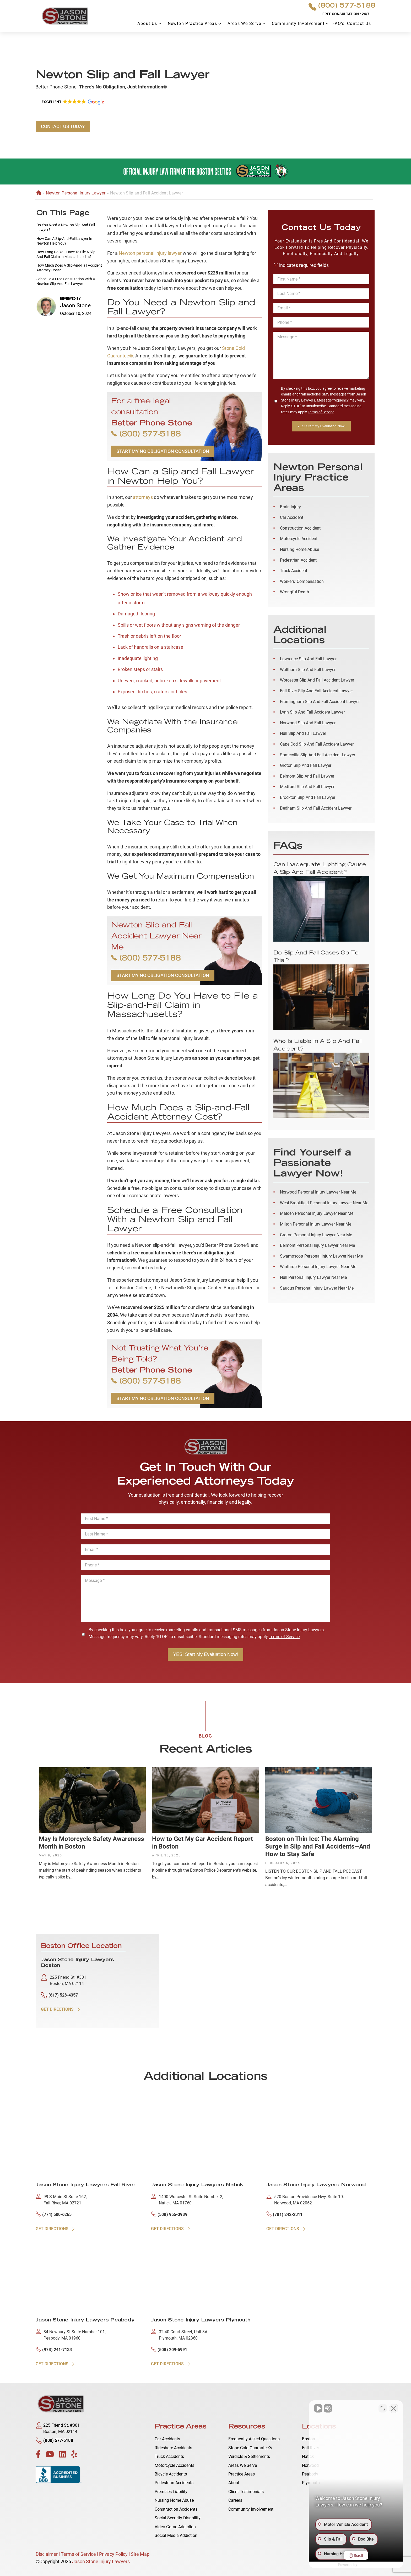 The image size is (411, 2576). What do you see at coordinates (169, 2349) in the screenshot?
I see `(508) 209-5991` at bounding box center [169, 2349].